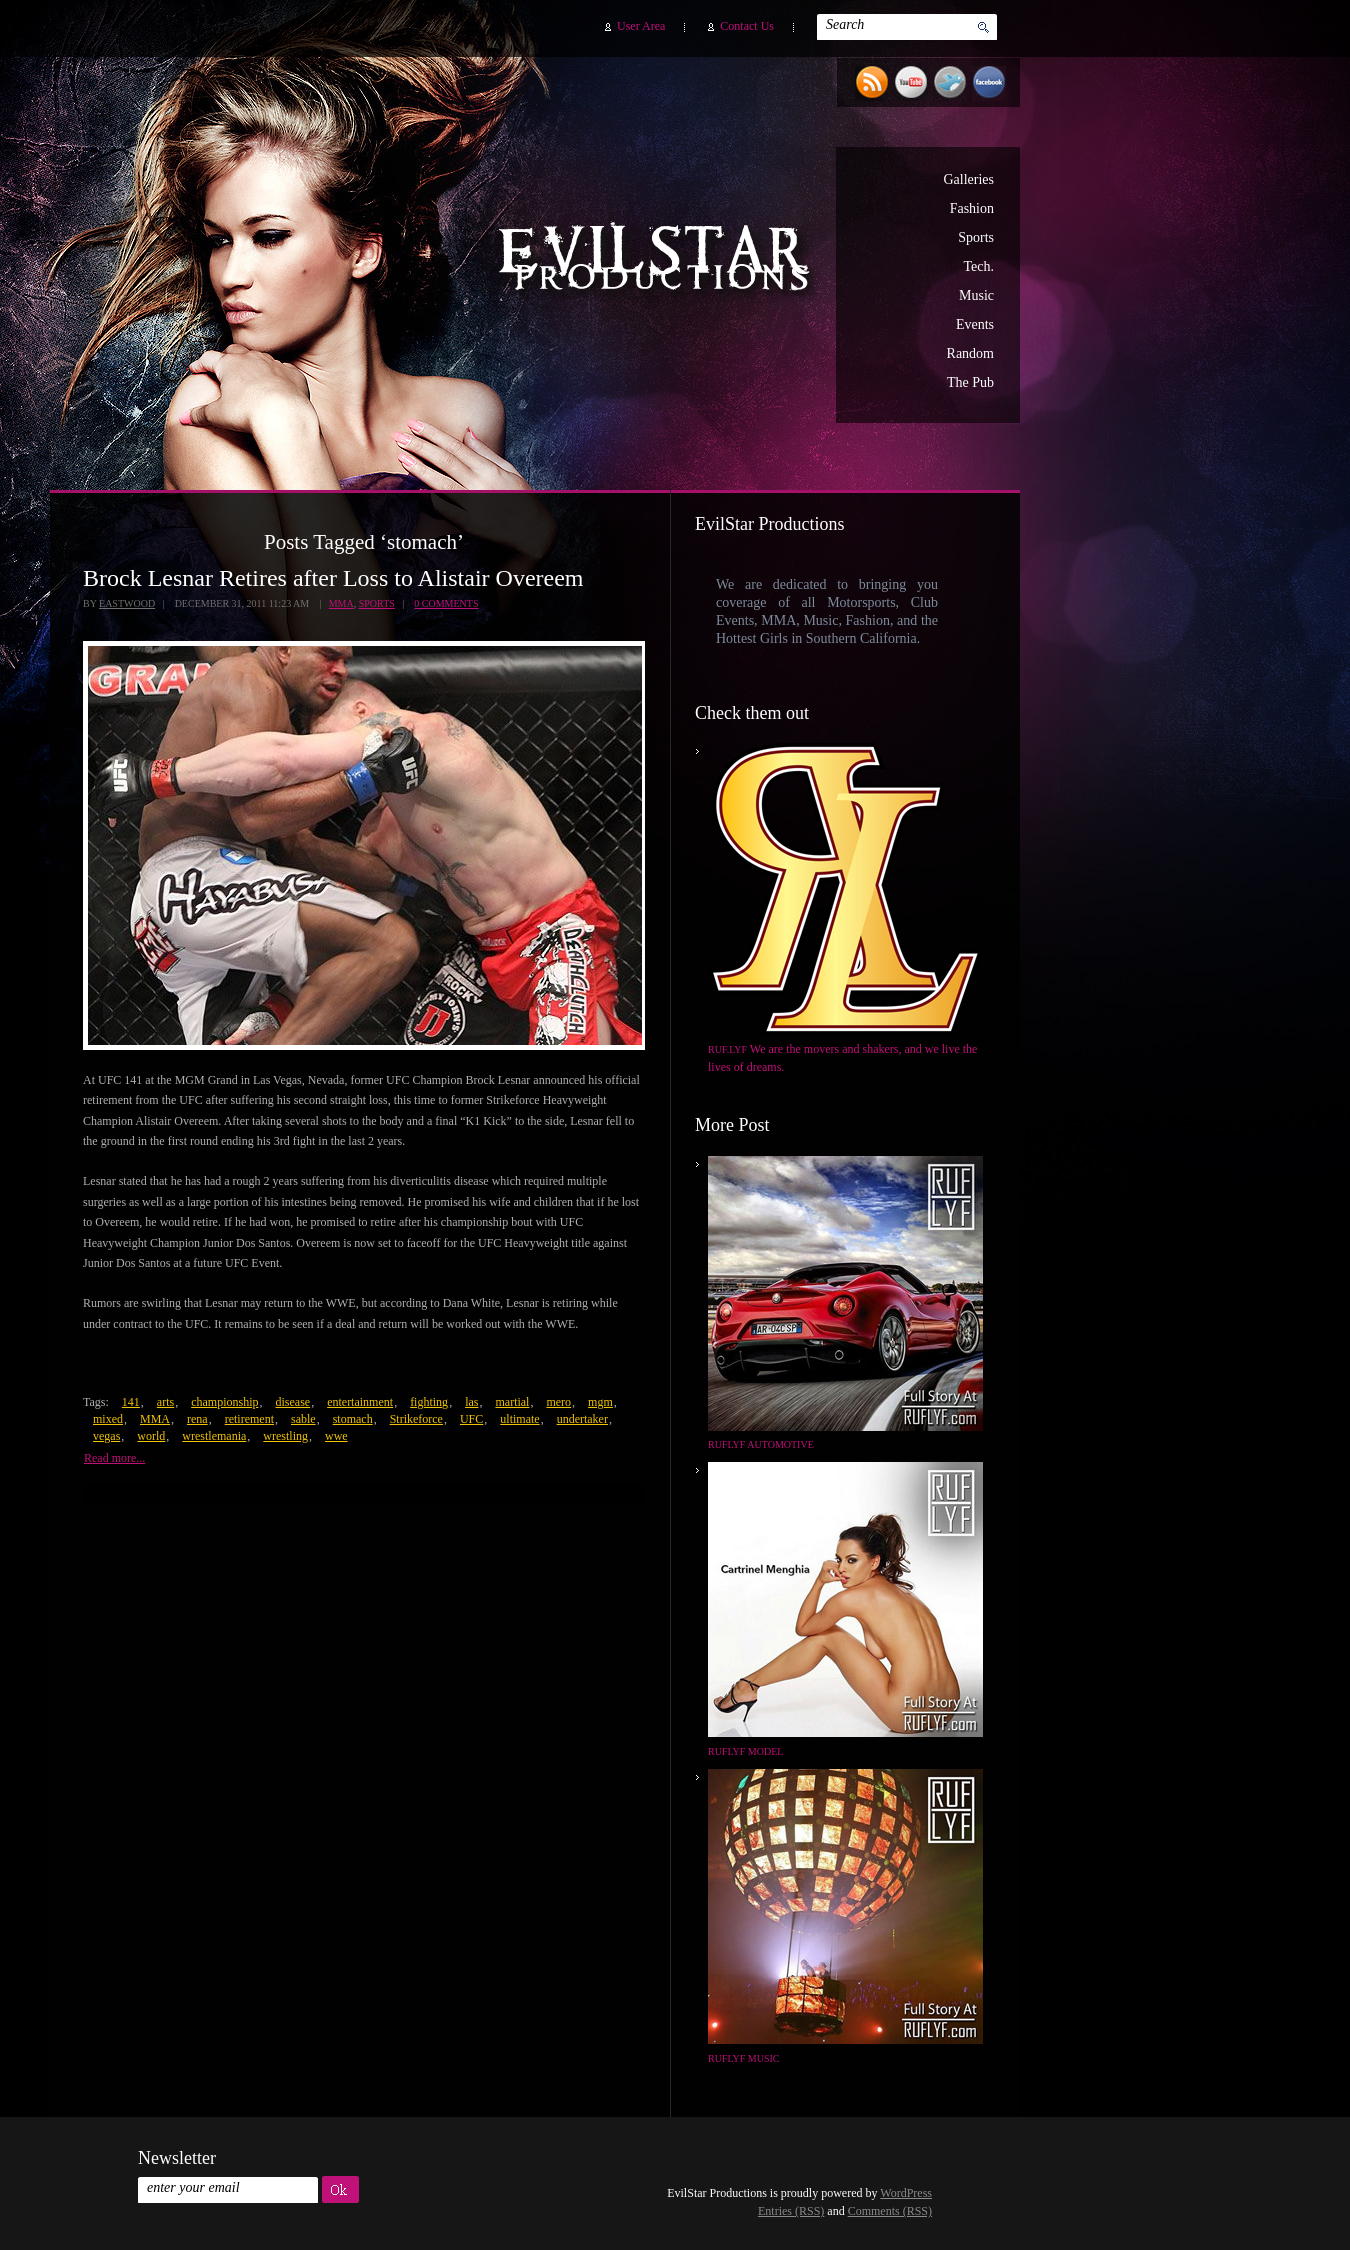  I want to click on Fashion, so click(972, 208).